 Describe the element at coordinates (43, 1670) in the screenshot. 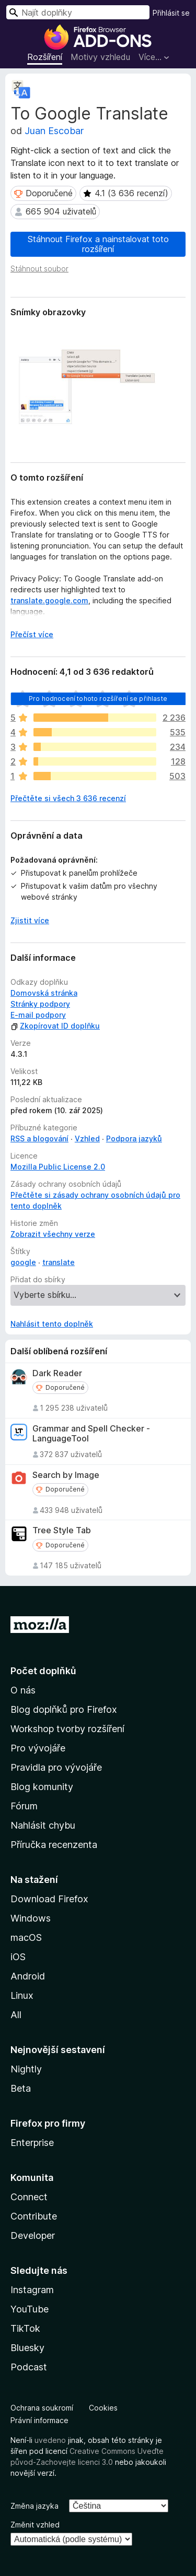

I see `Počet doplňků` at that location.